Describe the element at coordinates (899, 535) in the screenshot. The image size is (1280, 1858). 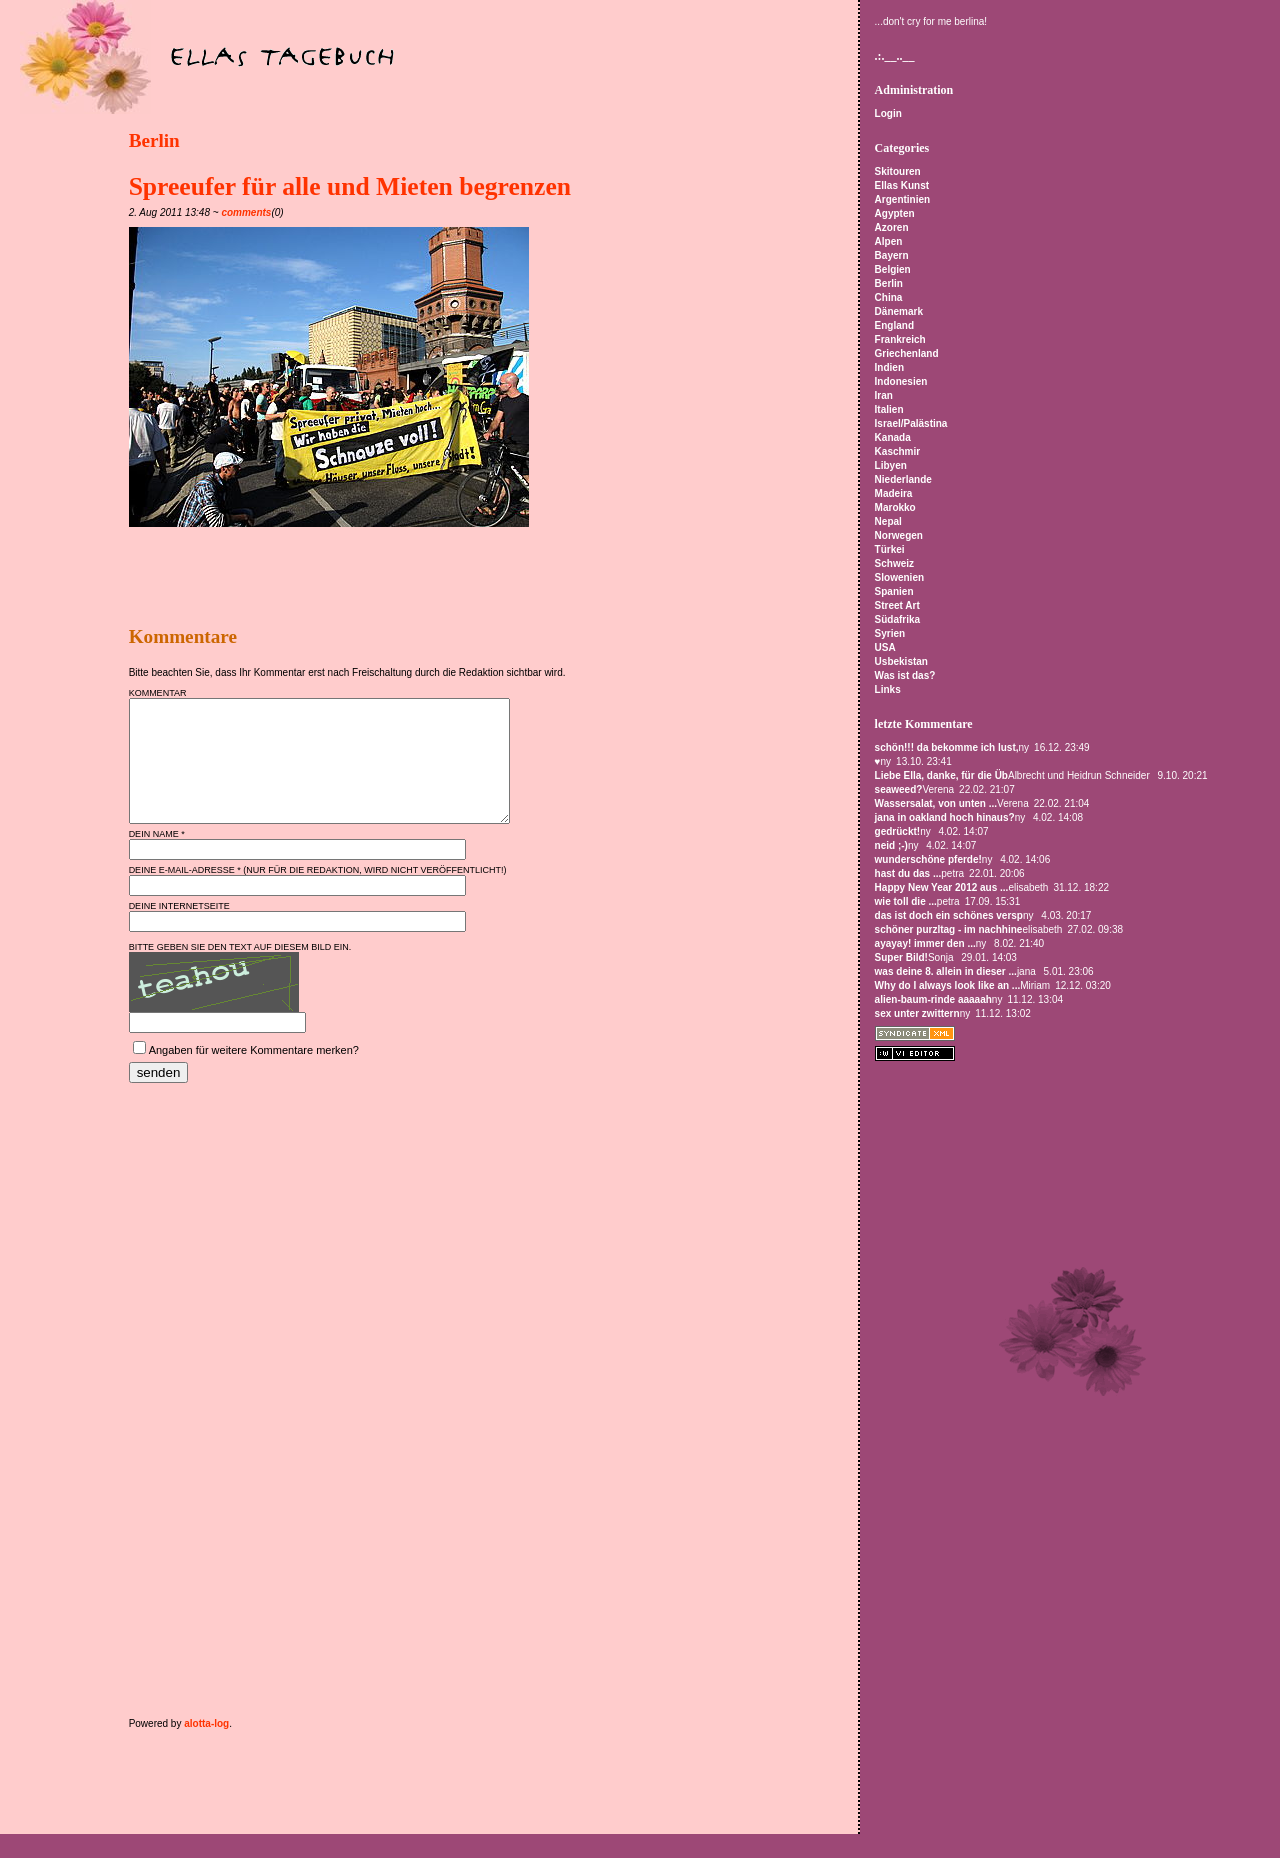
I see `Norwegen` at that location.